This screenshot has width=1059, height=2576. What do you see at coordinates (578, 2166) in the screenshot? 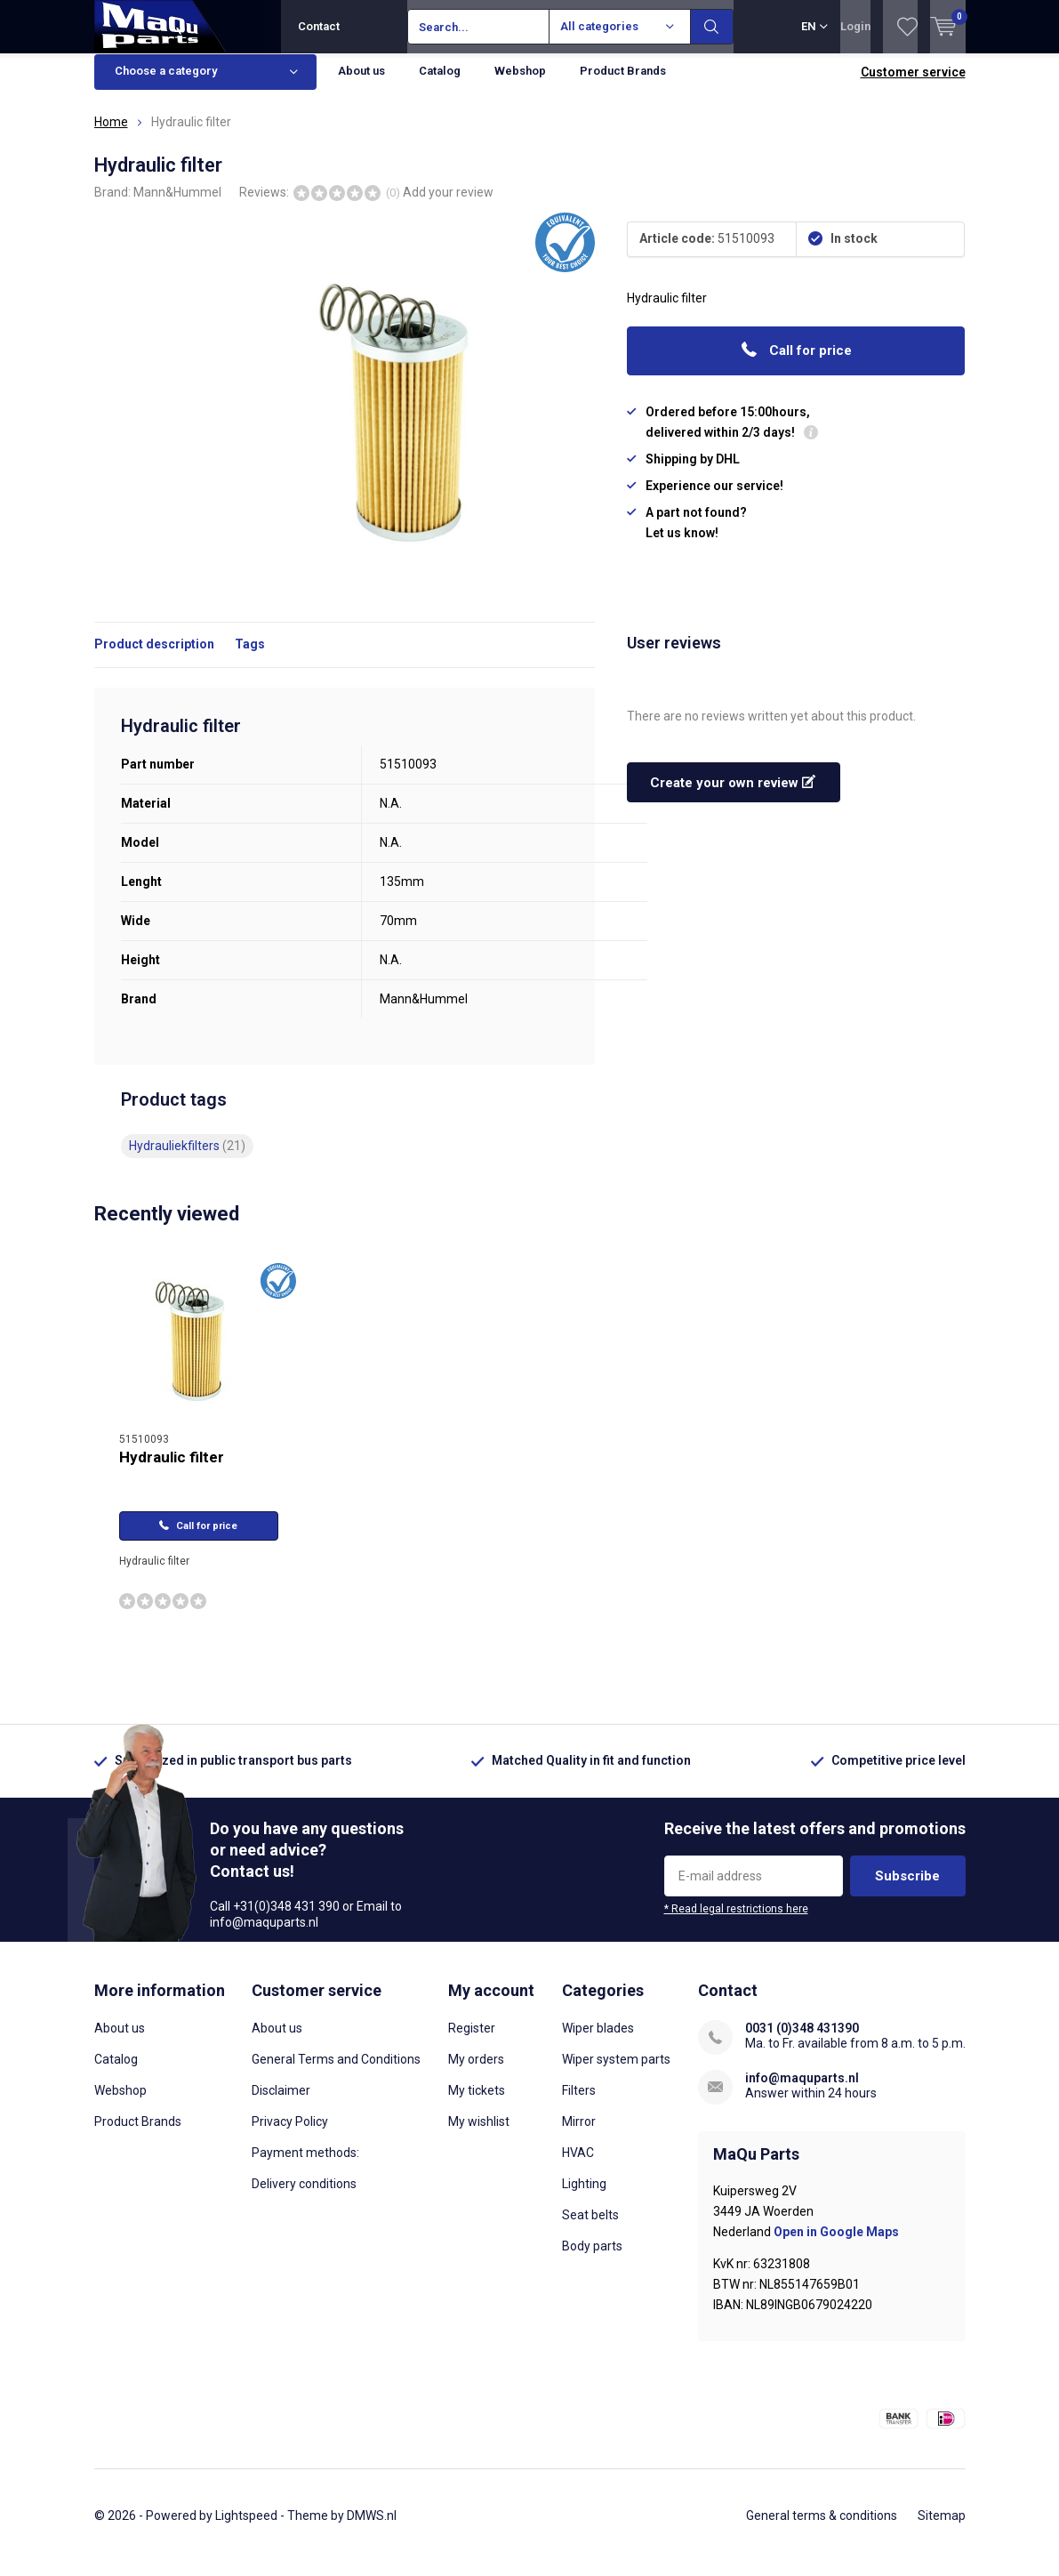
I see `HVAC` at bounding box center [578, 2166].